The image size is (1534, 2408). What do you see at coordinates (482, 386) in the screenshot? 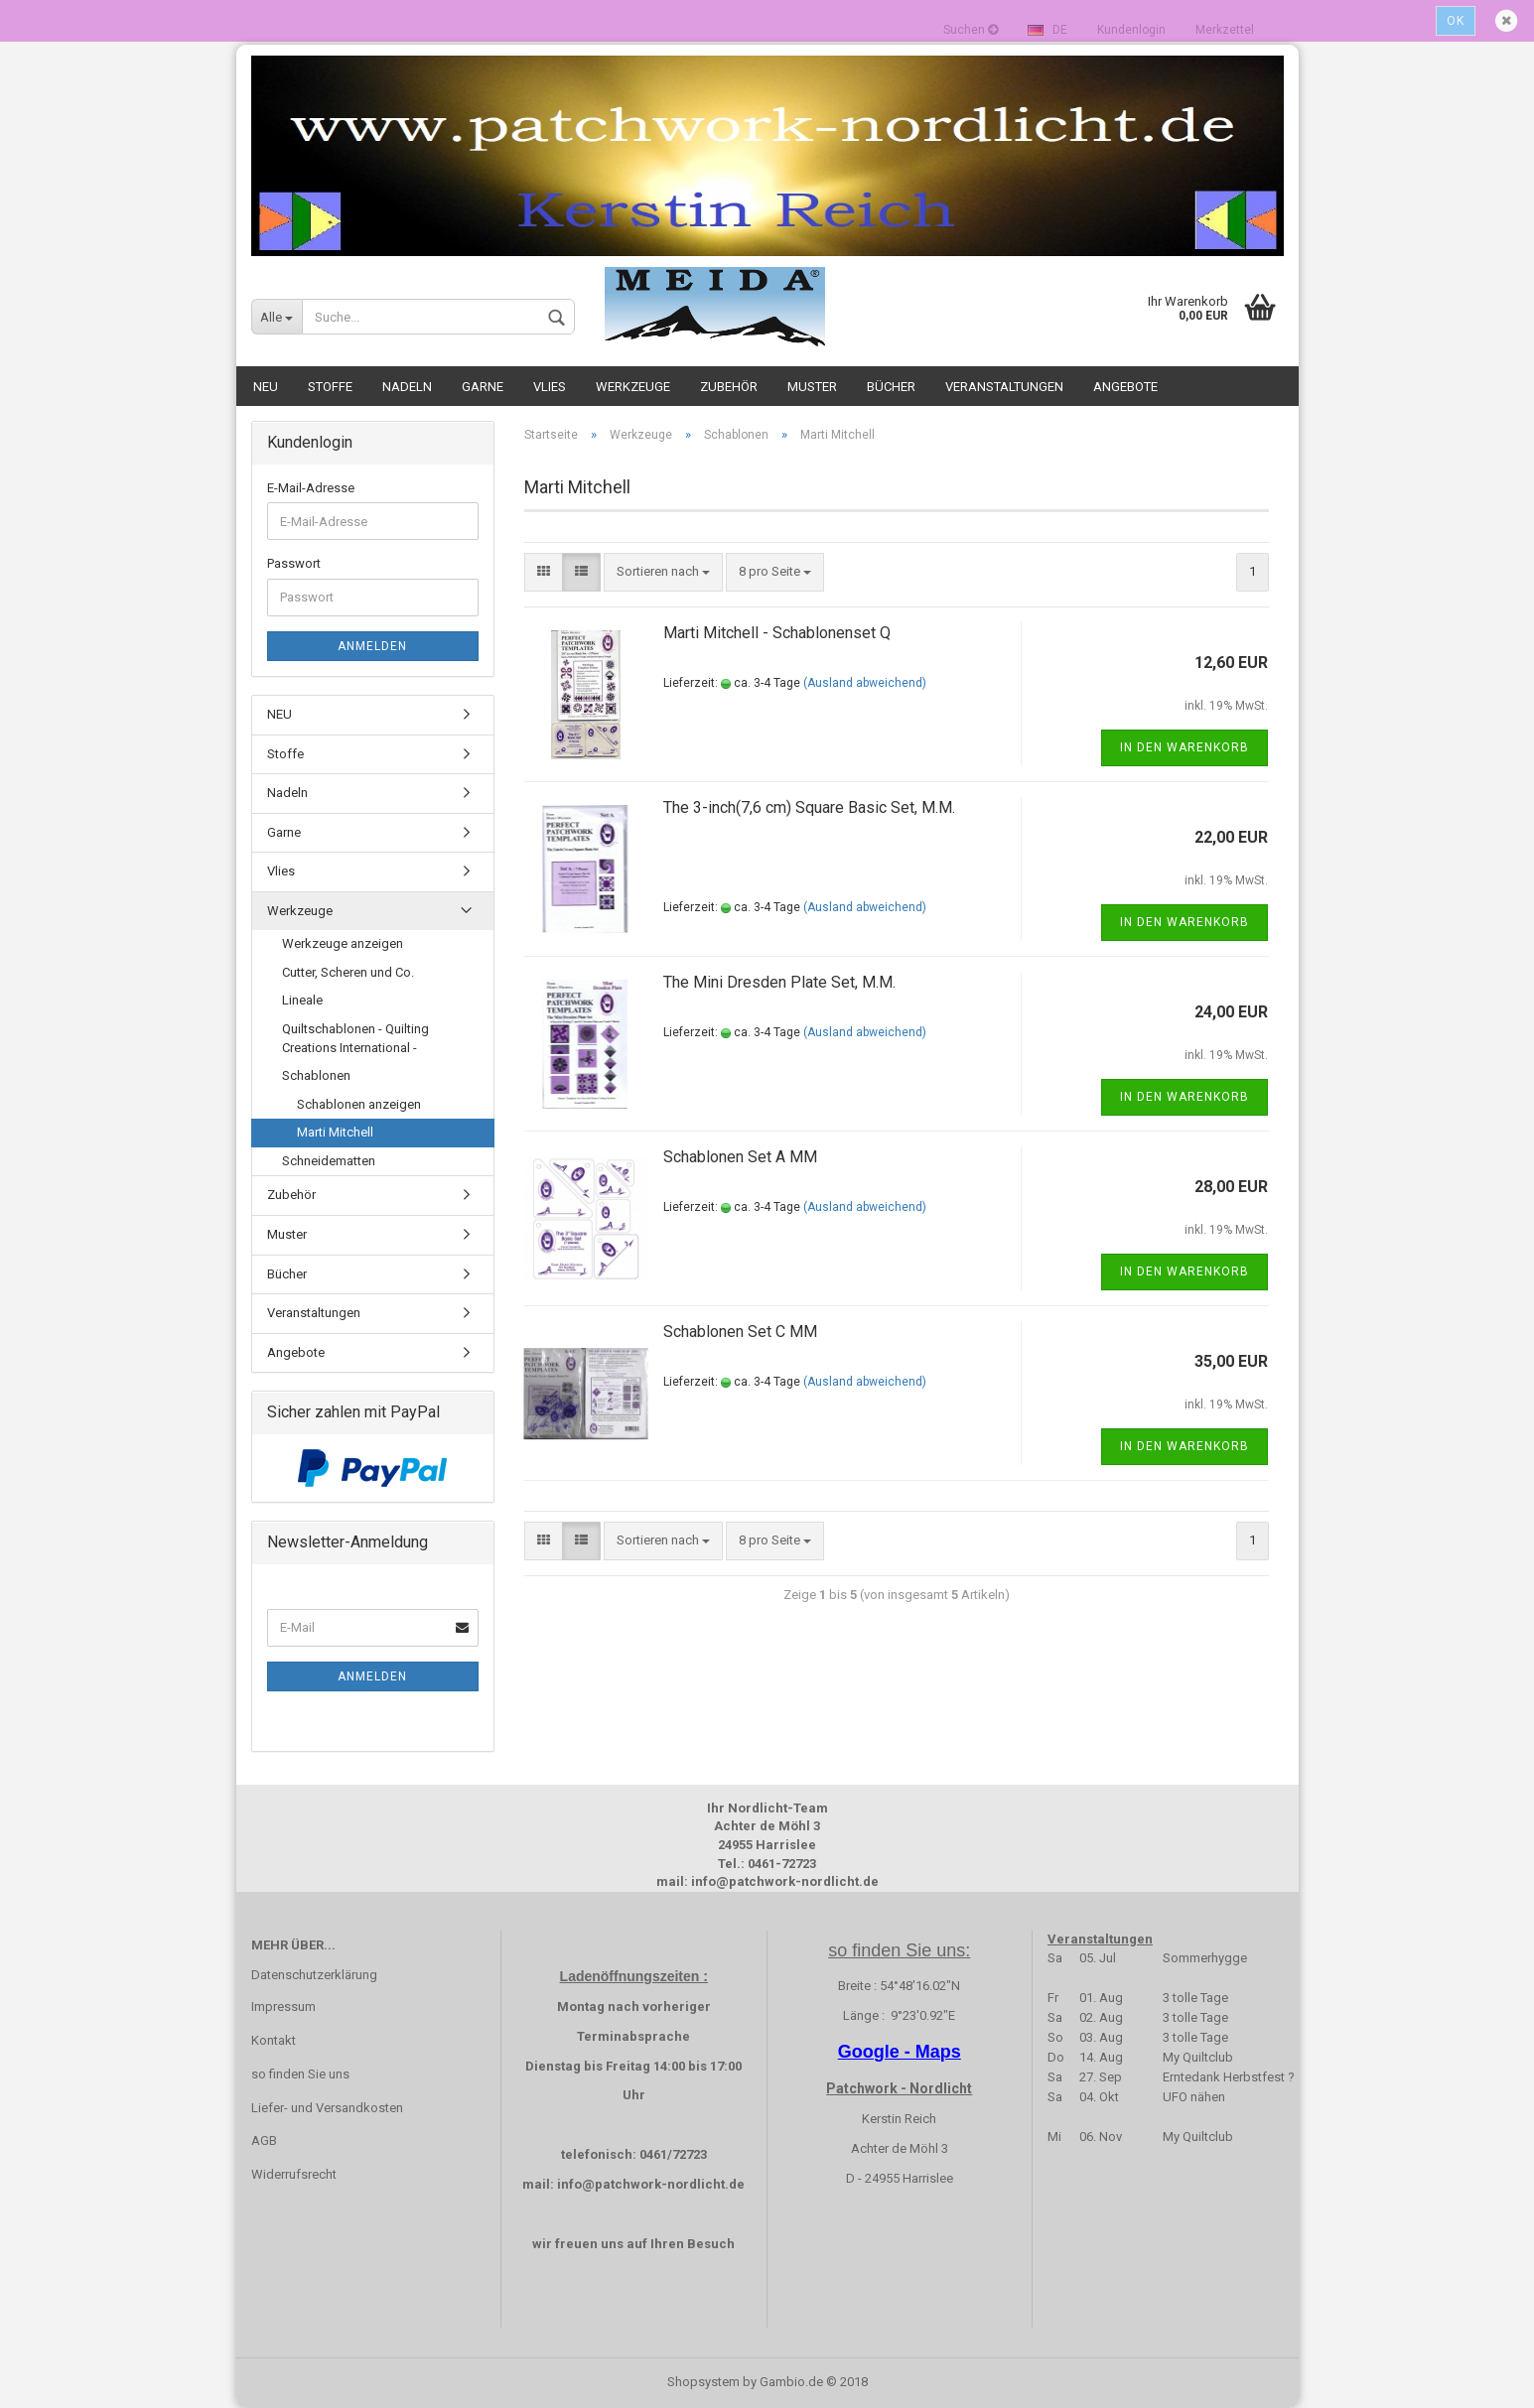
I see `Garne` at bounding box center [482, 386].